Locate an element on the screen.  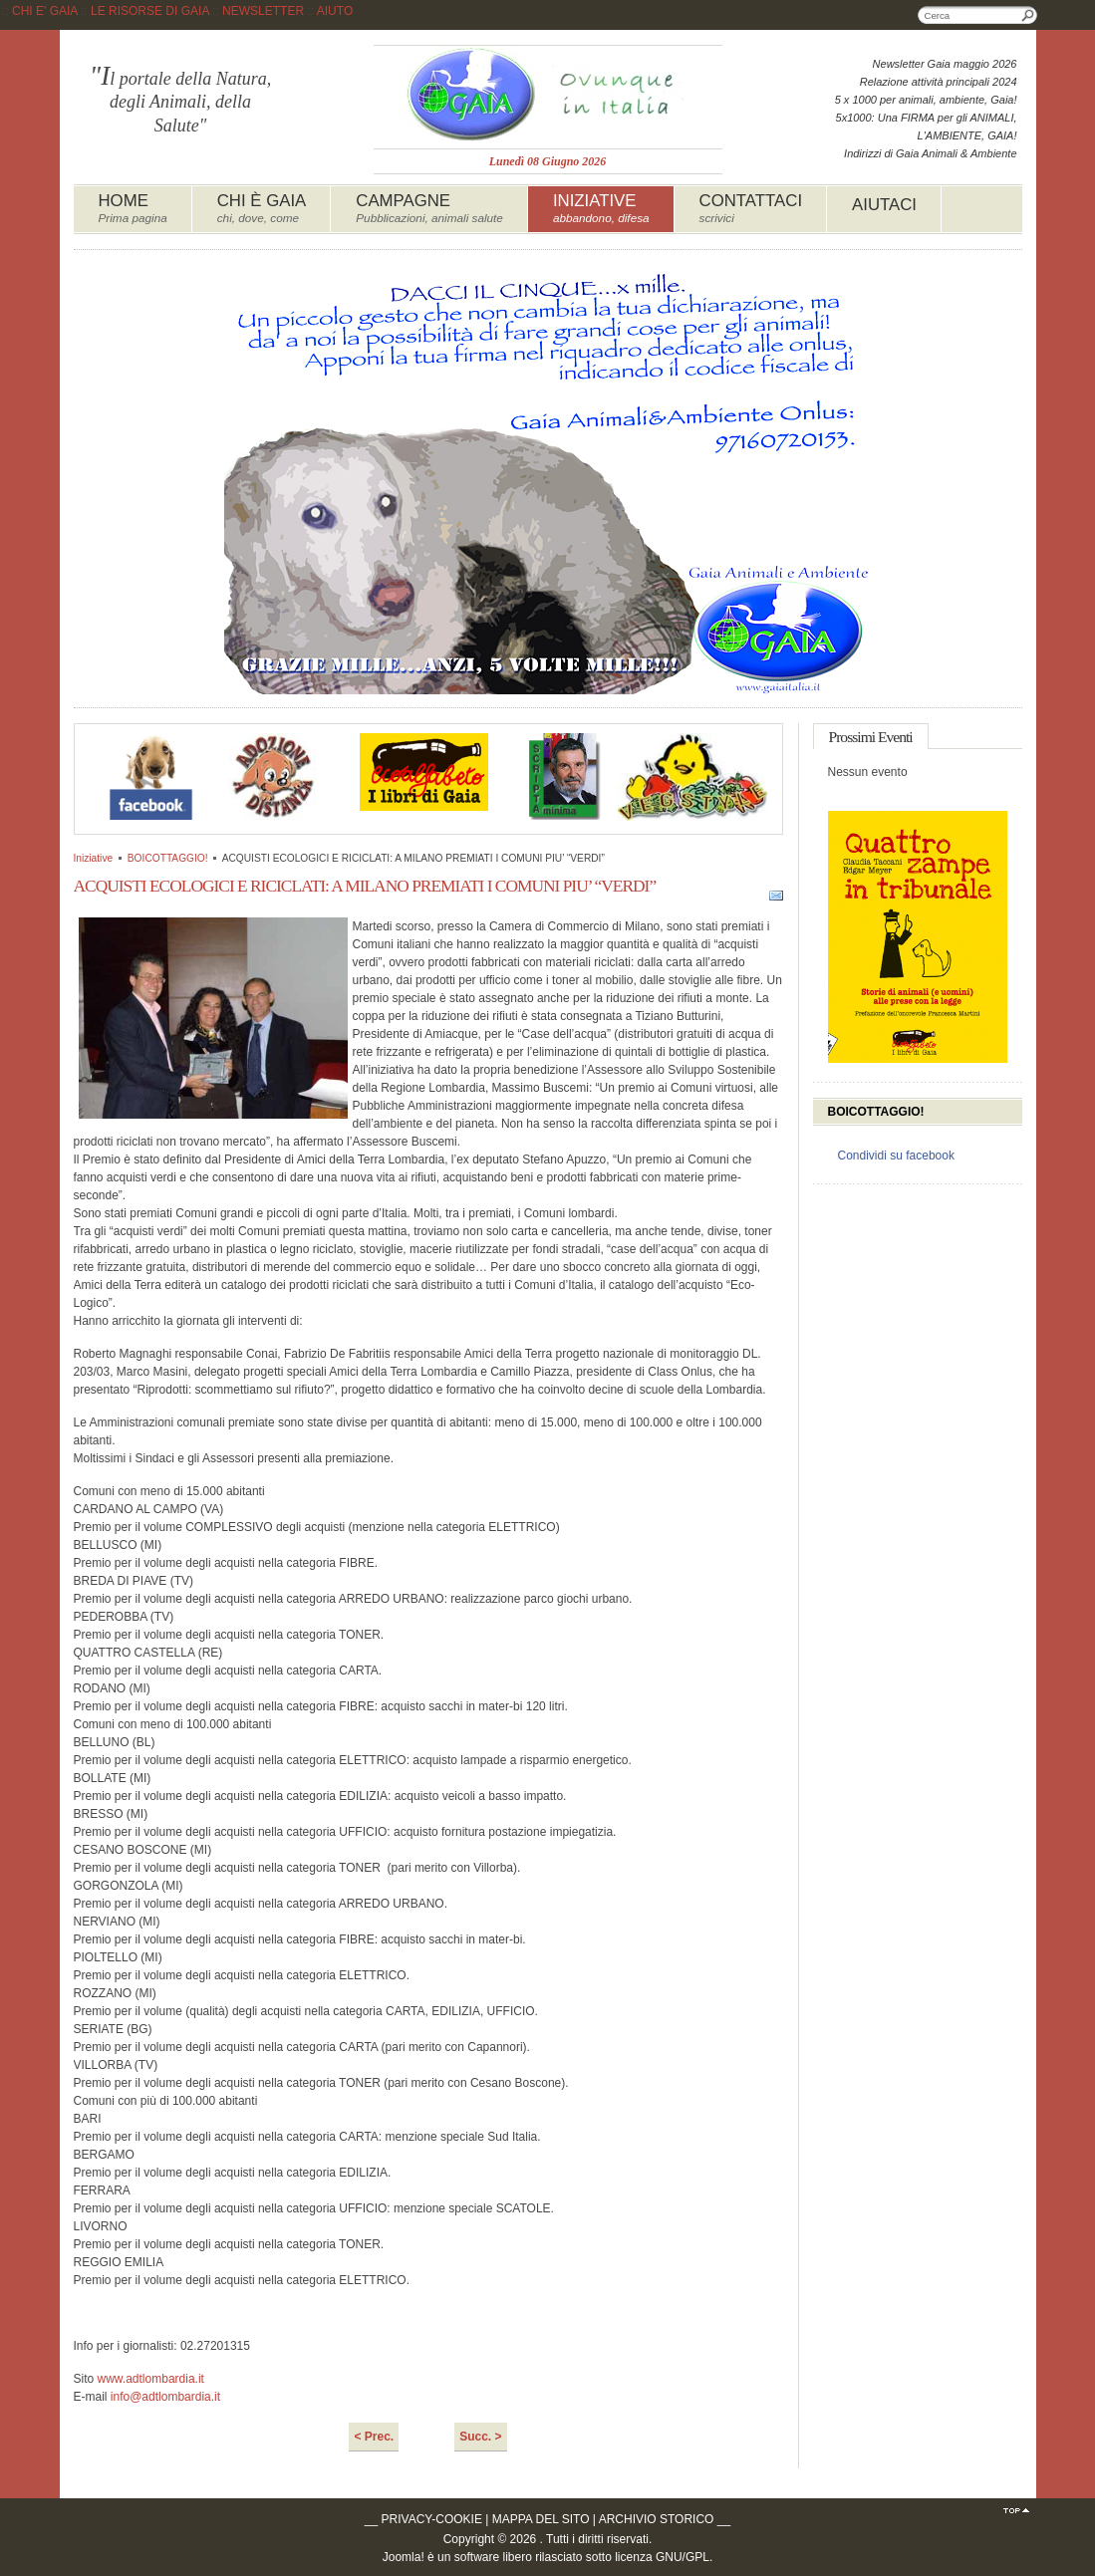
5 x 1000 per animali, ambiente, Gaia! is located at coordinates (926, 100).